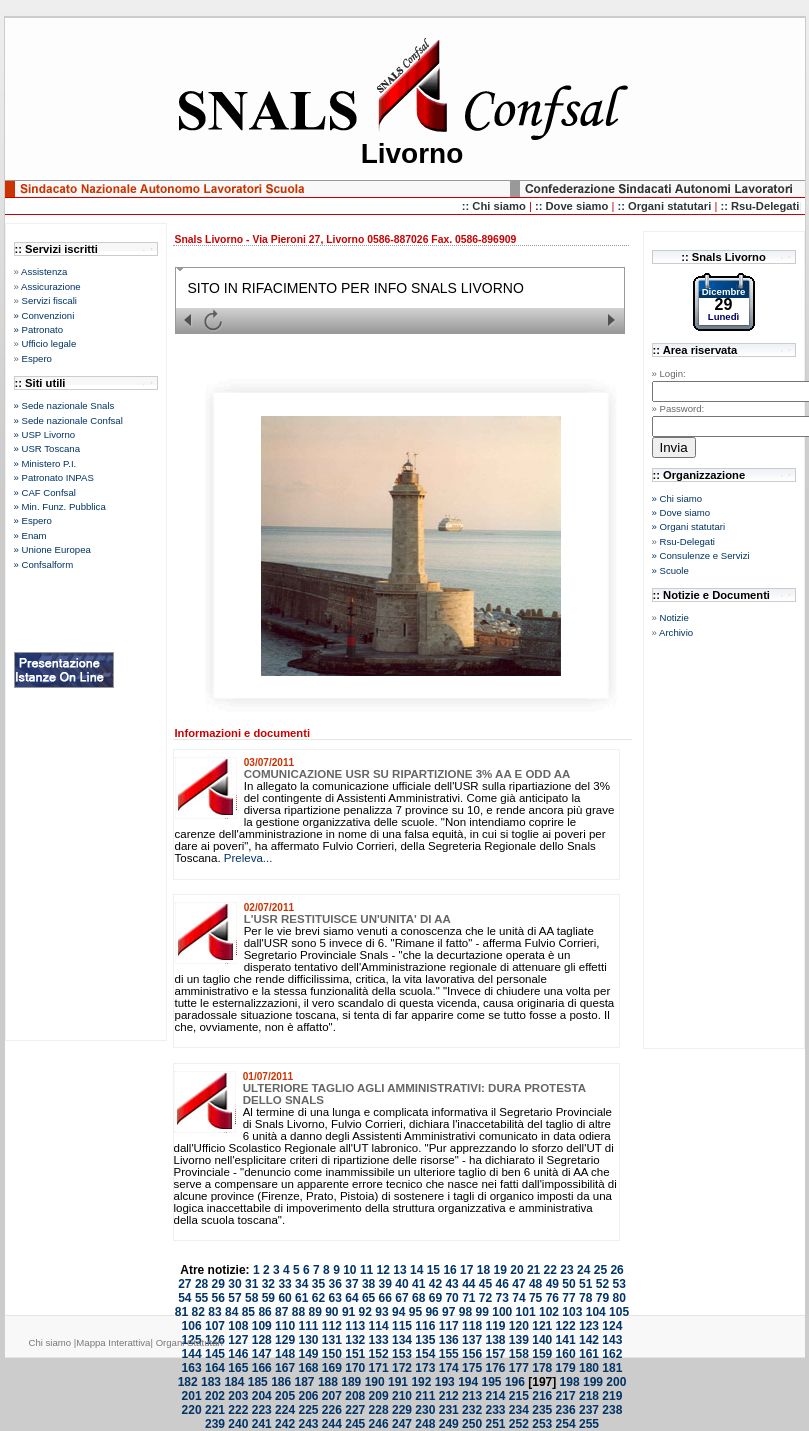 The width and height of the screenshot is (809, 1431). I want to click on 70, so click(451, 1298).